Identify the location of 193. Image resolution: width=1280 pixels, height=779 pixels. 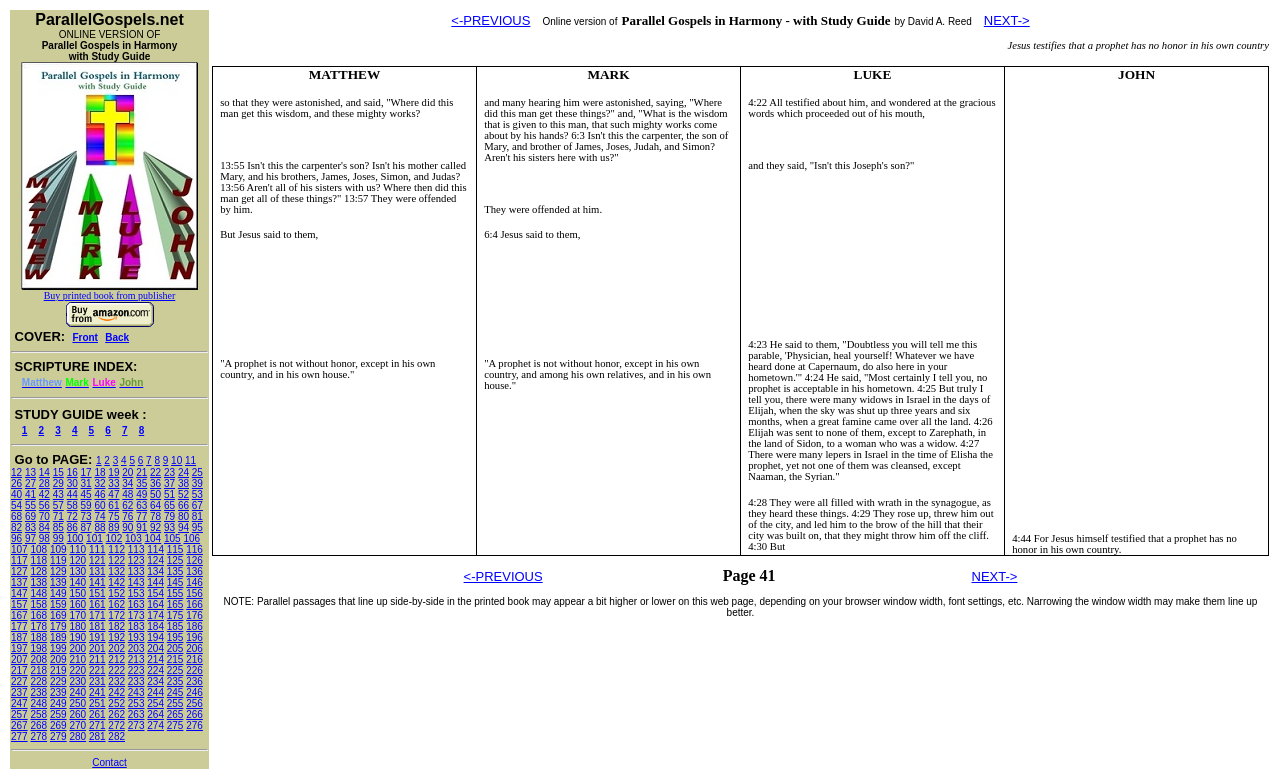
(136, 637).